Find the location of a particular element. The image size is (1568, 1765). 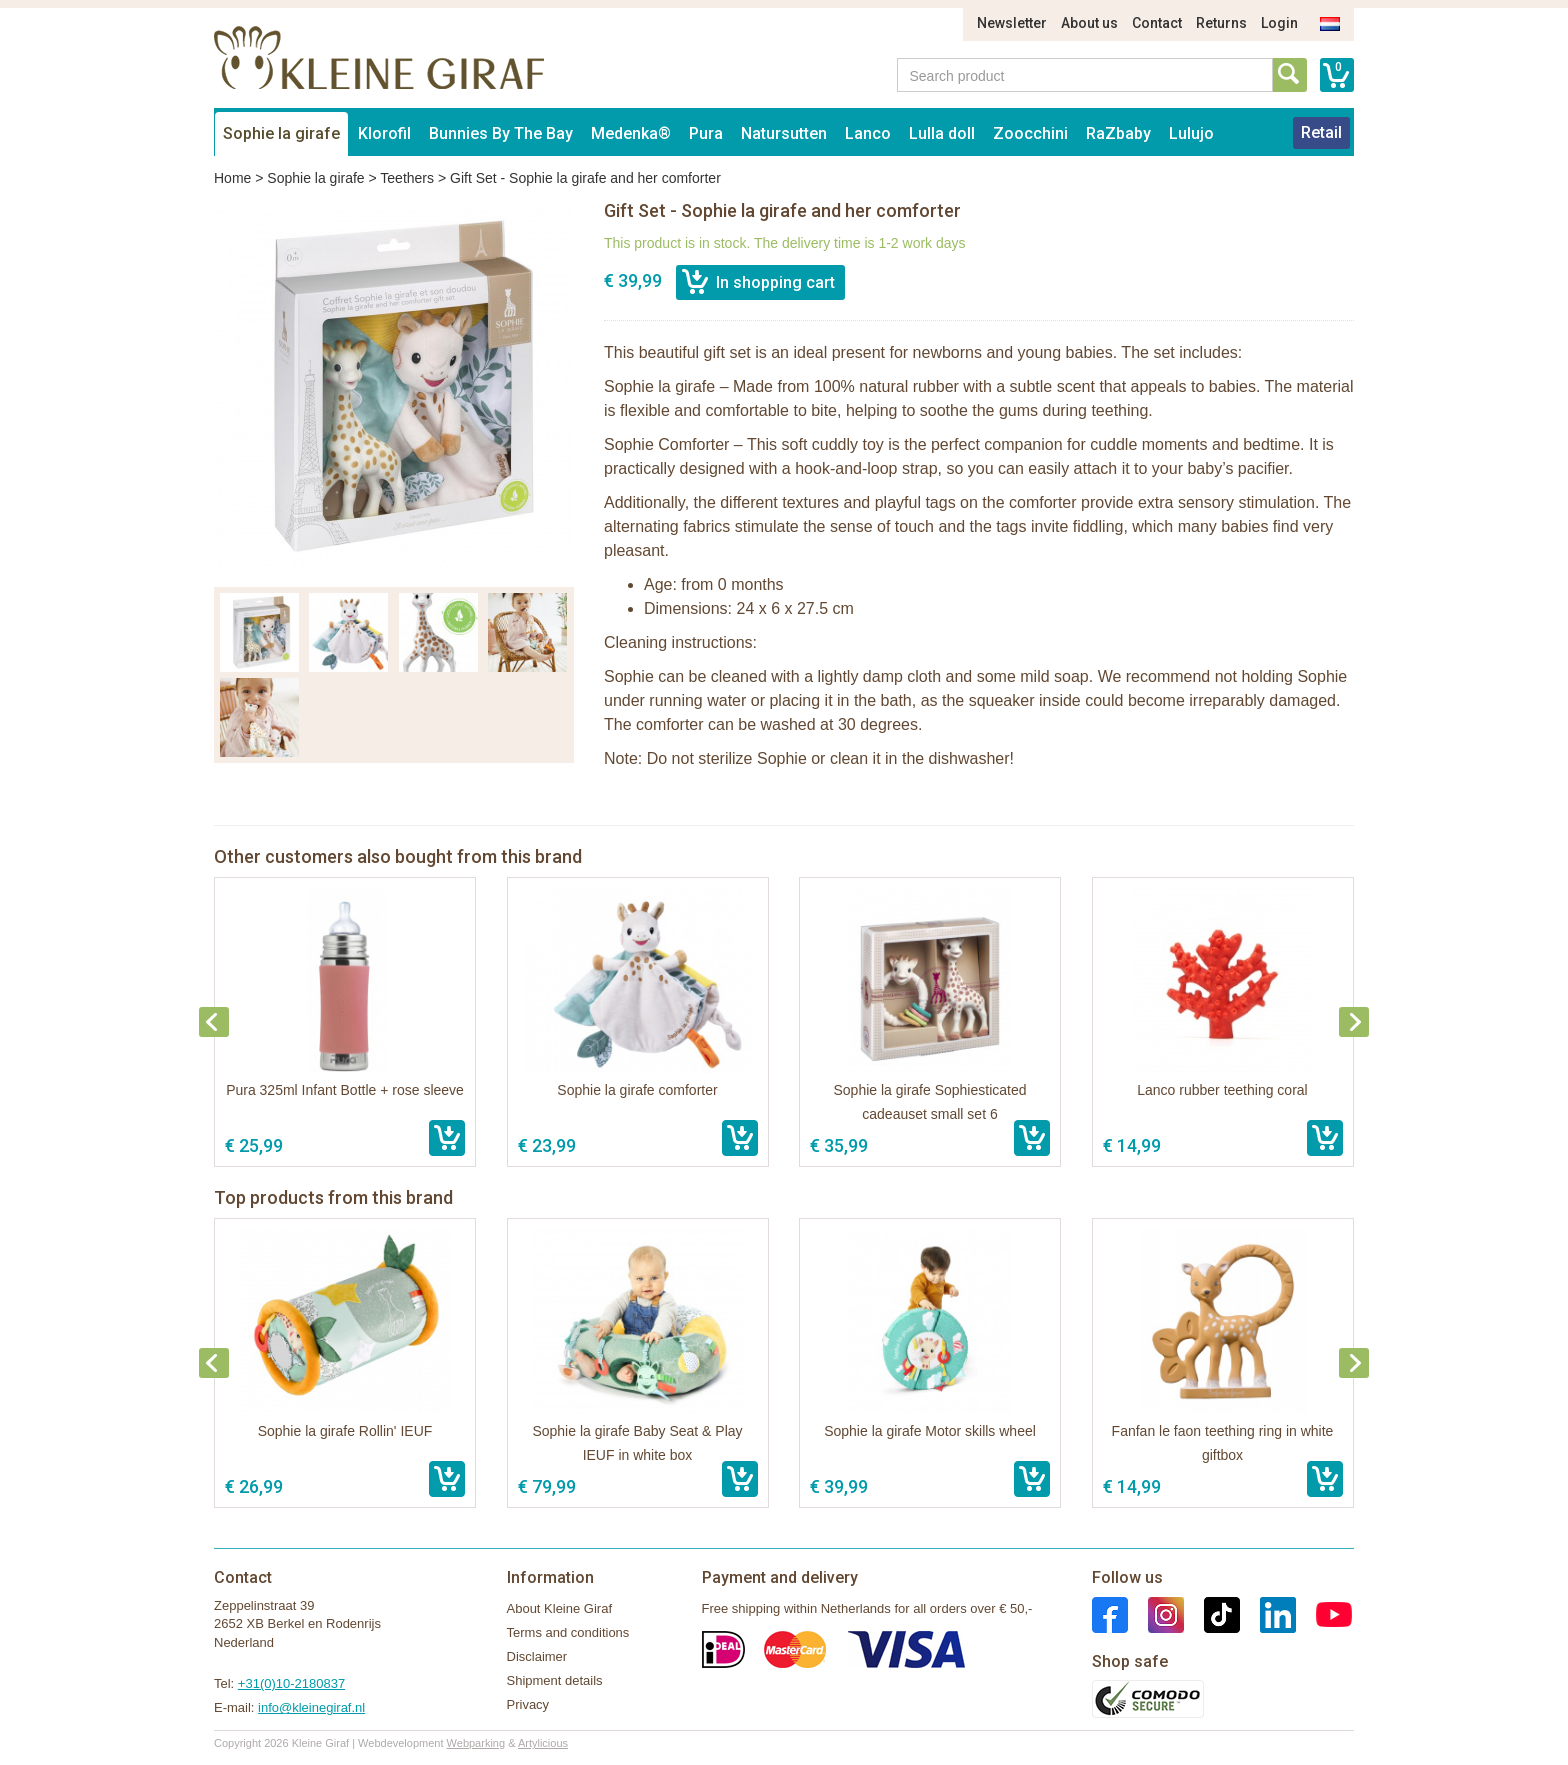

Sophie la girafe is located at coordinates (281, 133).